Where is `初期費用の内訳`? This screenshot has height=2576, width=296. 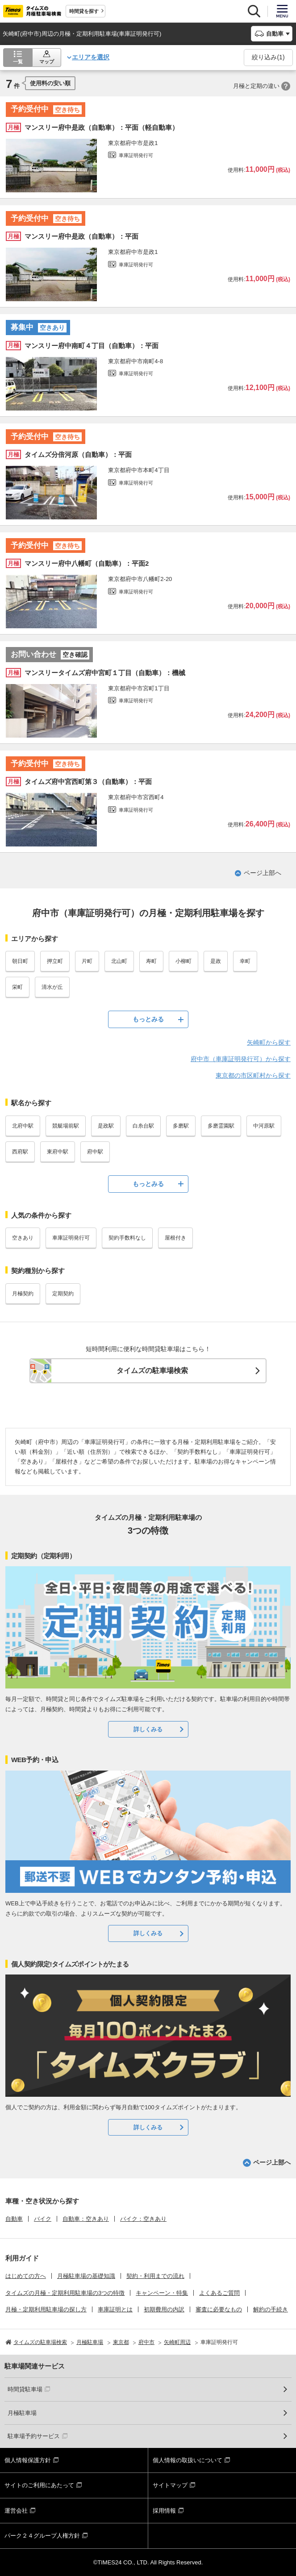
初期費用の内訳 is located at coordinates (164, 2309).